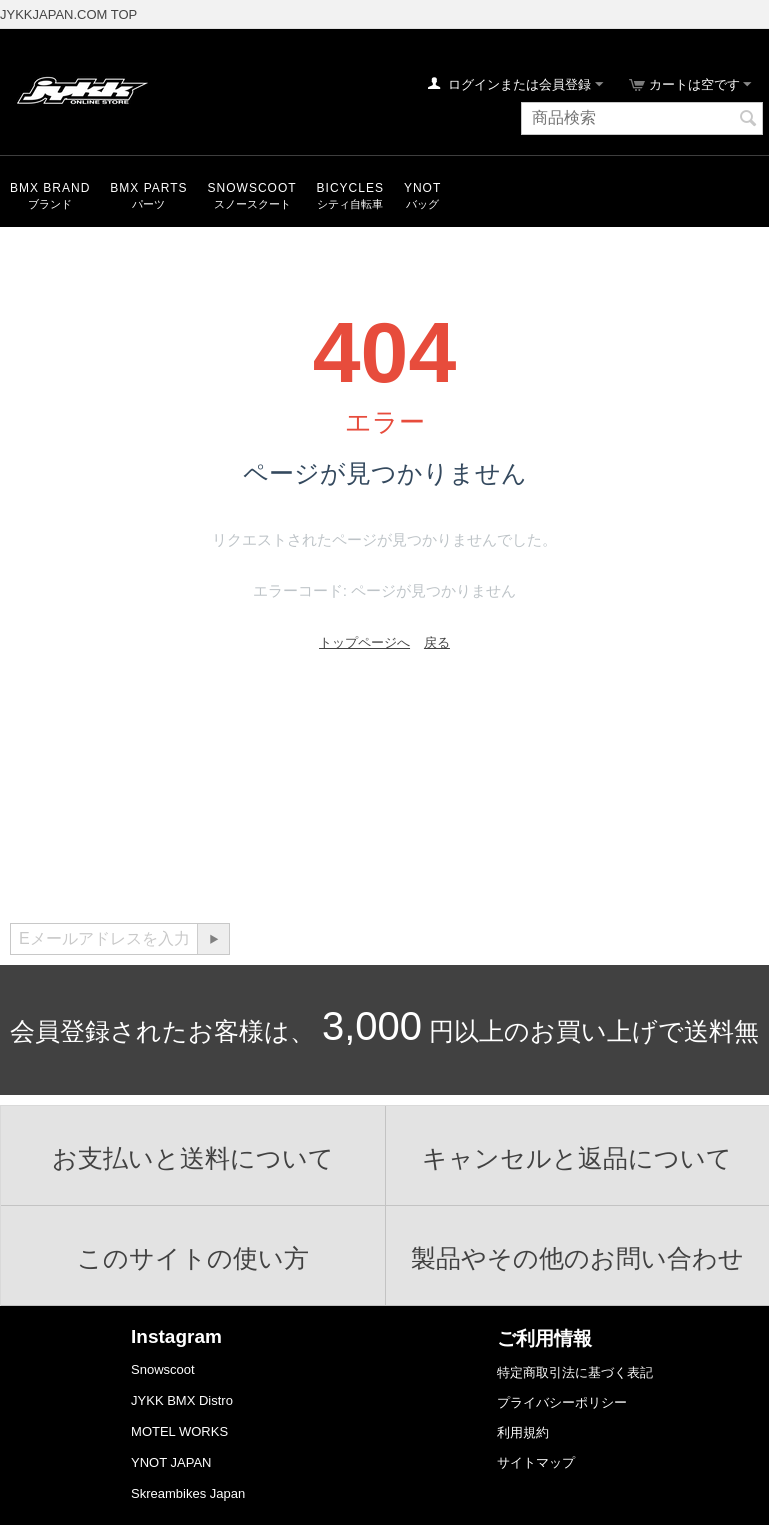 Image resolution: width=769 pixels, height=1525 pixels. Describe the element at coordinates (536, 1462) in the screenshot. I see `サイトマップ` at that location.